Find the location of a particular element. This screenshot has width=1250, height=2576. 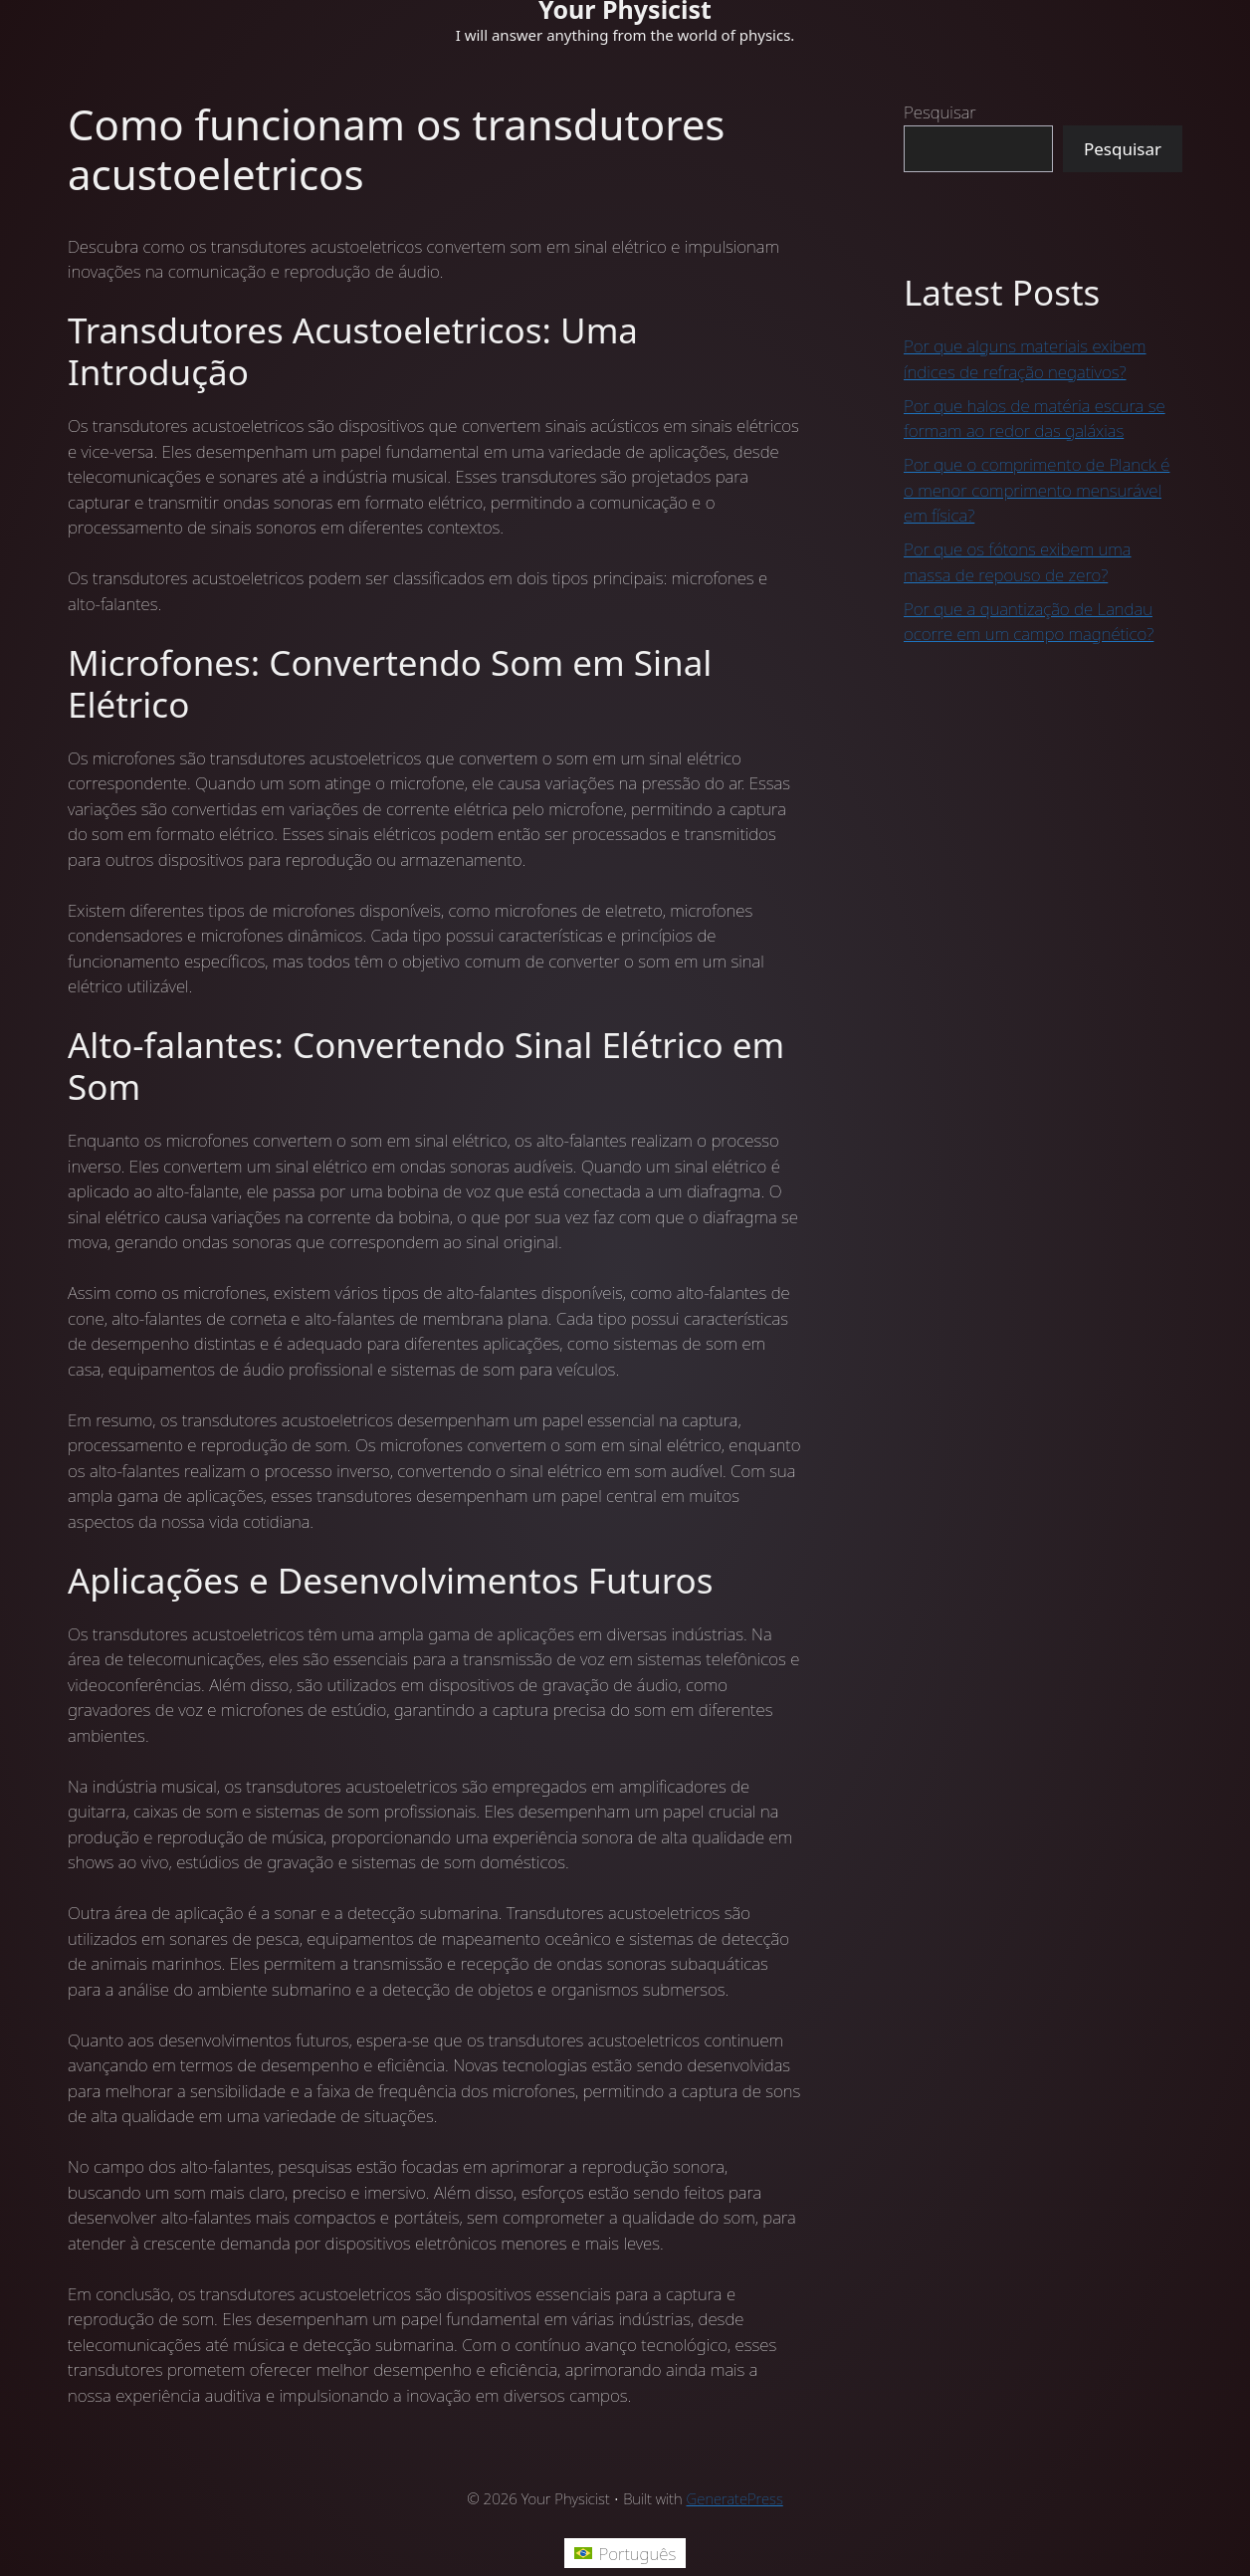

GeneratePress is located at coordinates (735, 2498).